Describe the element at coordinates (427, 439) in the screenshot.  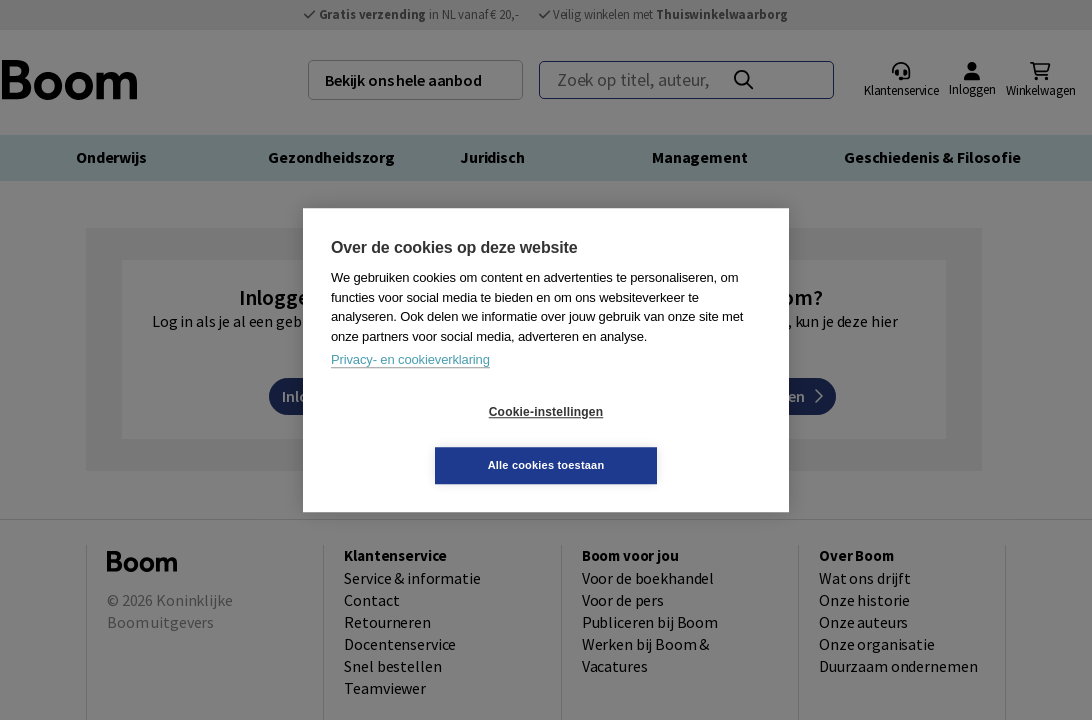
I see `Cookie-instellingen` at that location.